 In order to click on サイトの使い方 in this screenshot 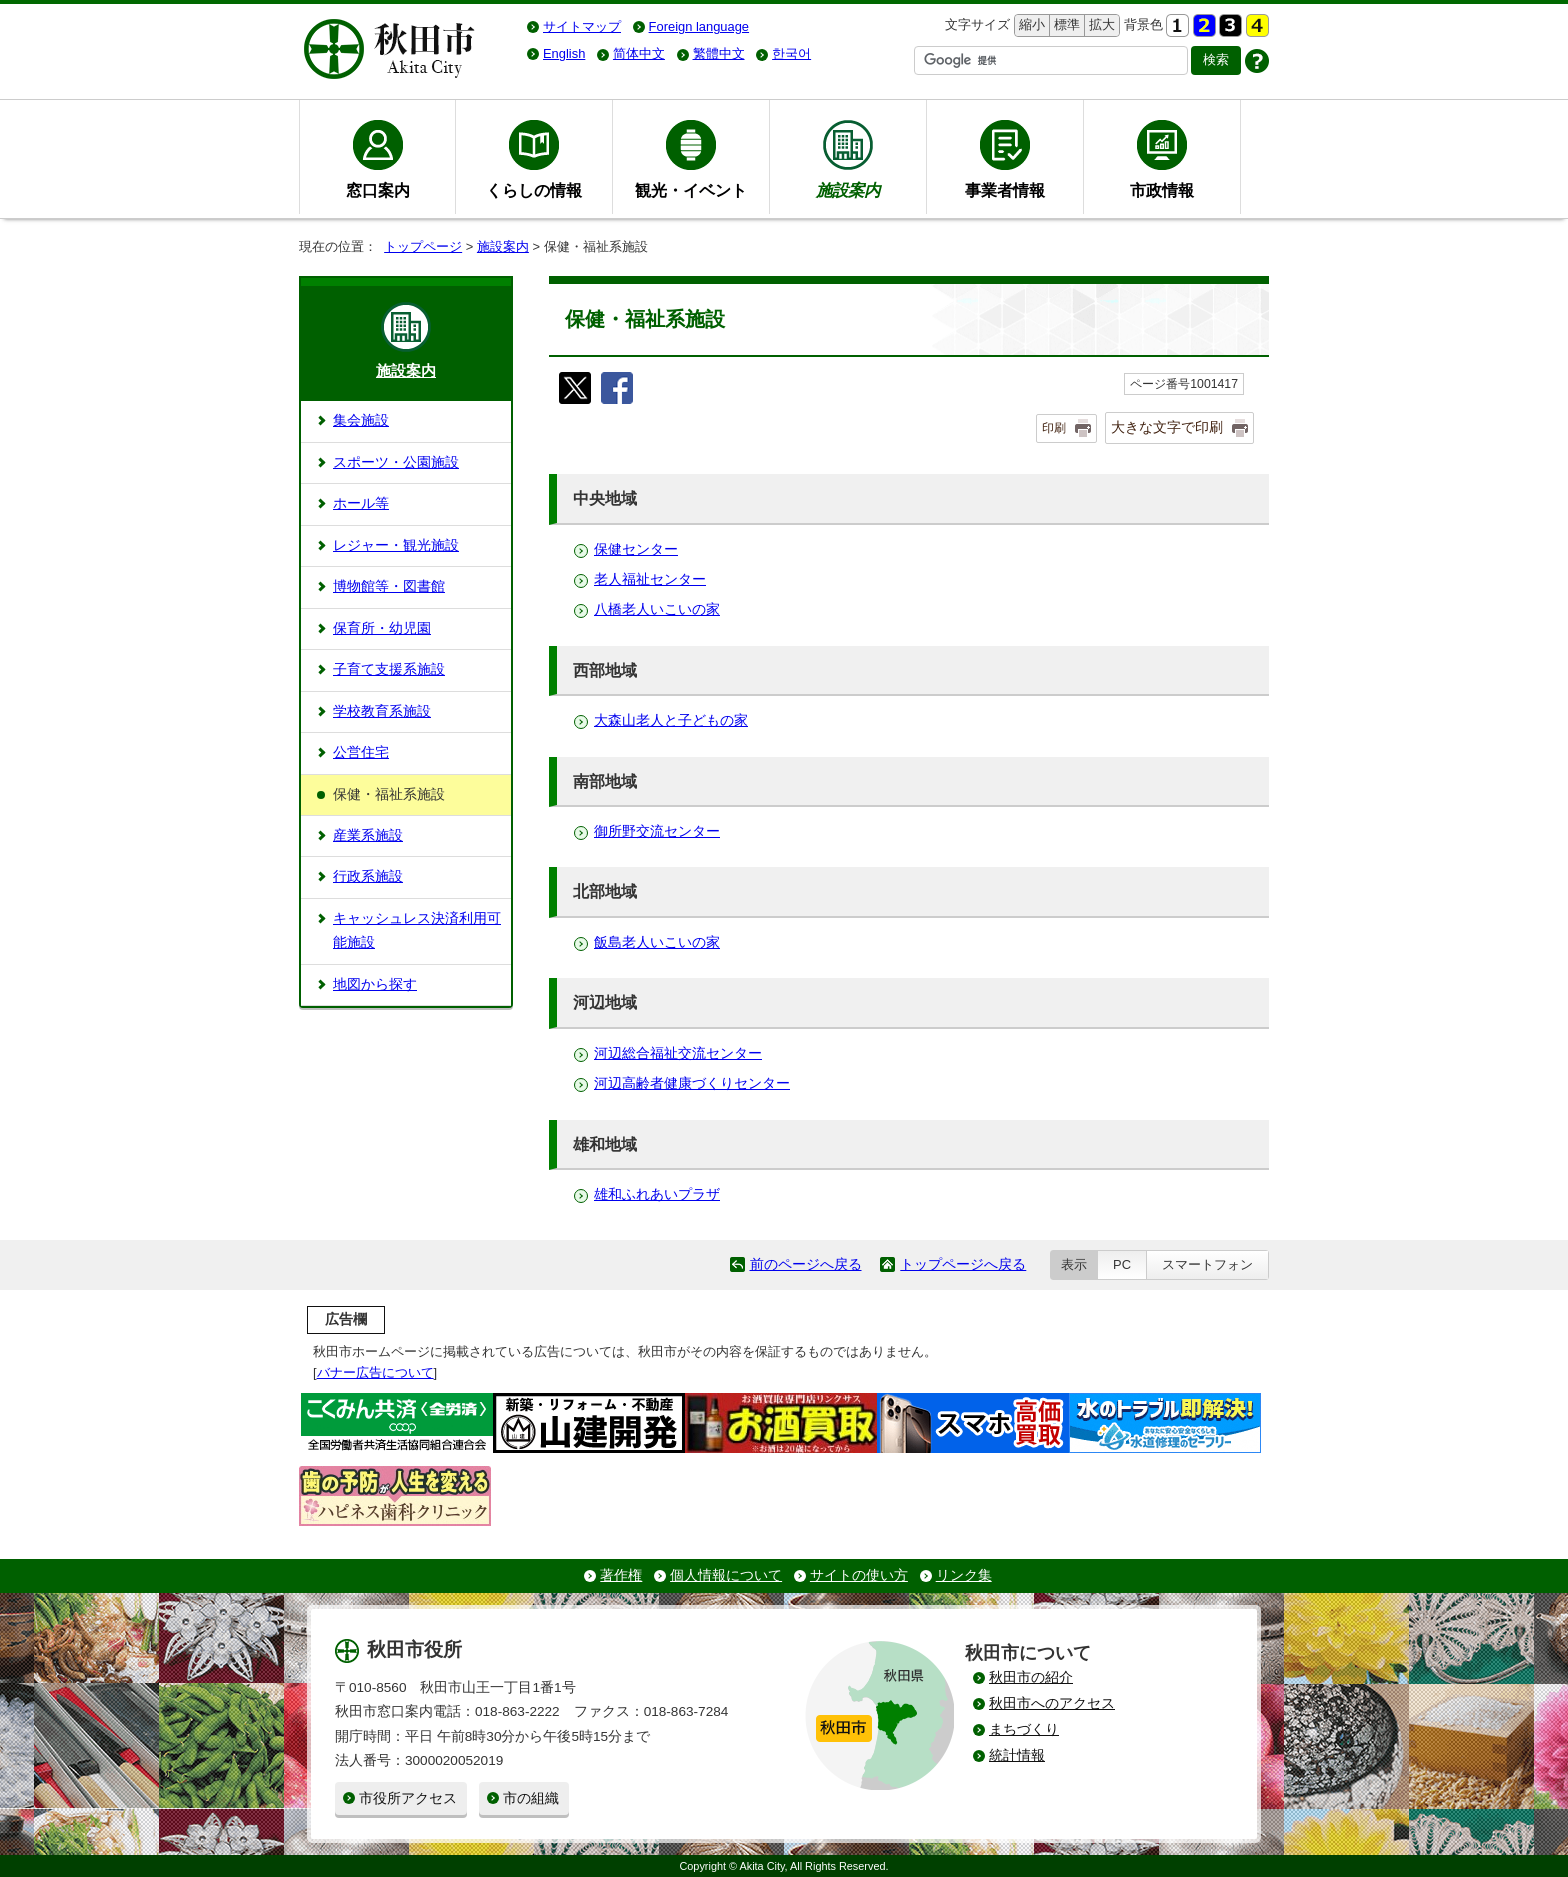, I will do `click(859, 1575)`.